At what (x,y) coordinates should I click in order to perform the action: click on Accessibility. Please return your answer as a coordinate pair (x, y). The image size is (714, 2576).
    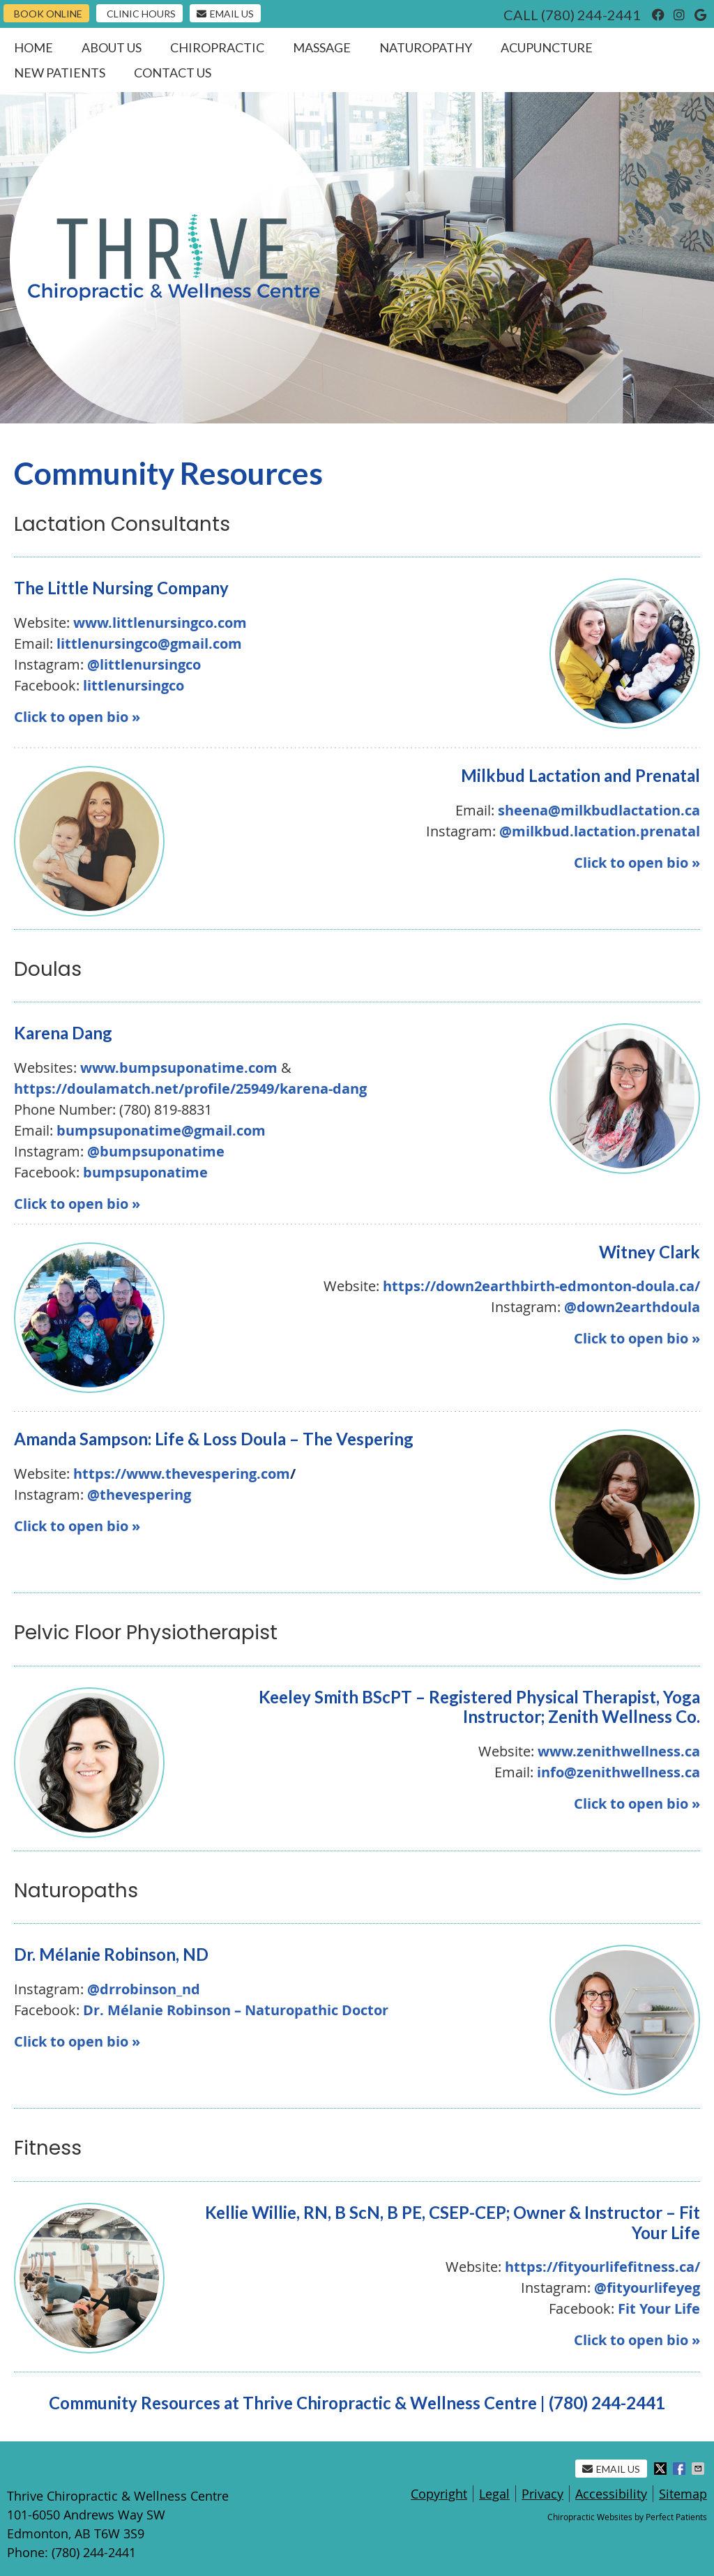
    Looking at the image, I should click on (611, 2493).